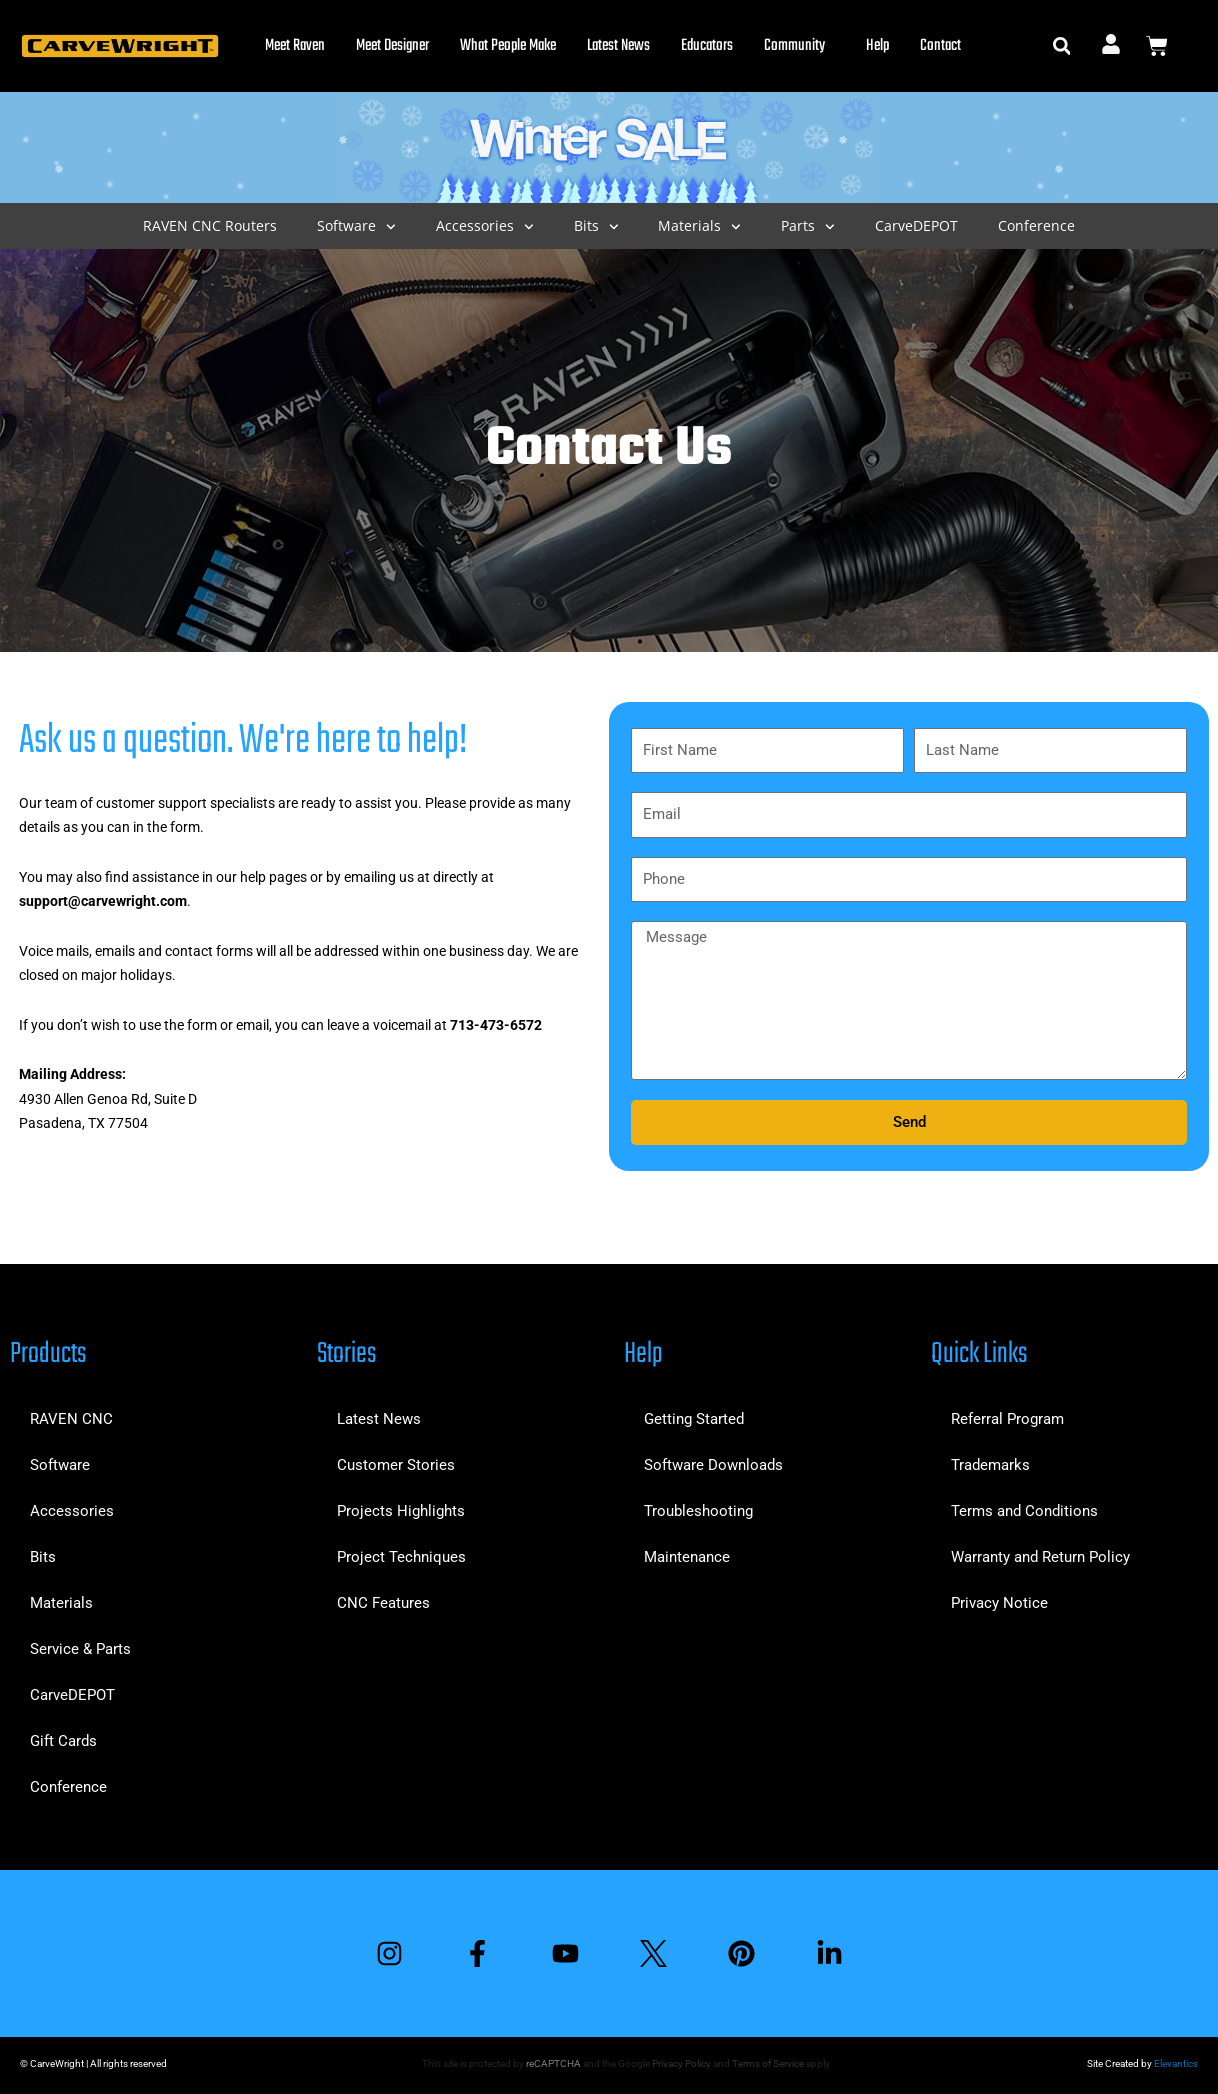 This screenshot has height=2094, width=1218. I want to click on CNC Features, so click(383, 1603).